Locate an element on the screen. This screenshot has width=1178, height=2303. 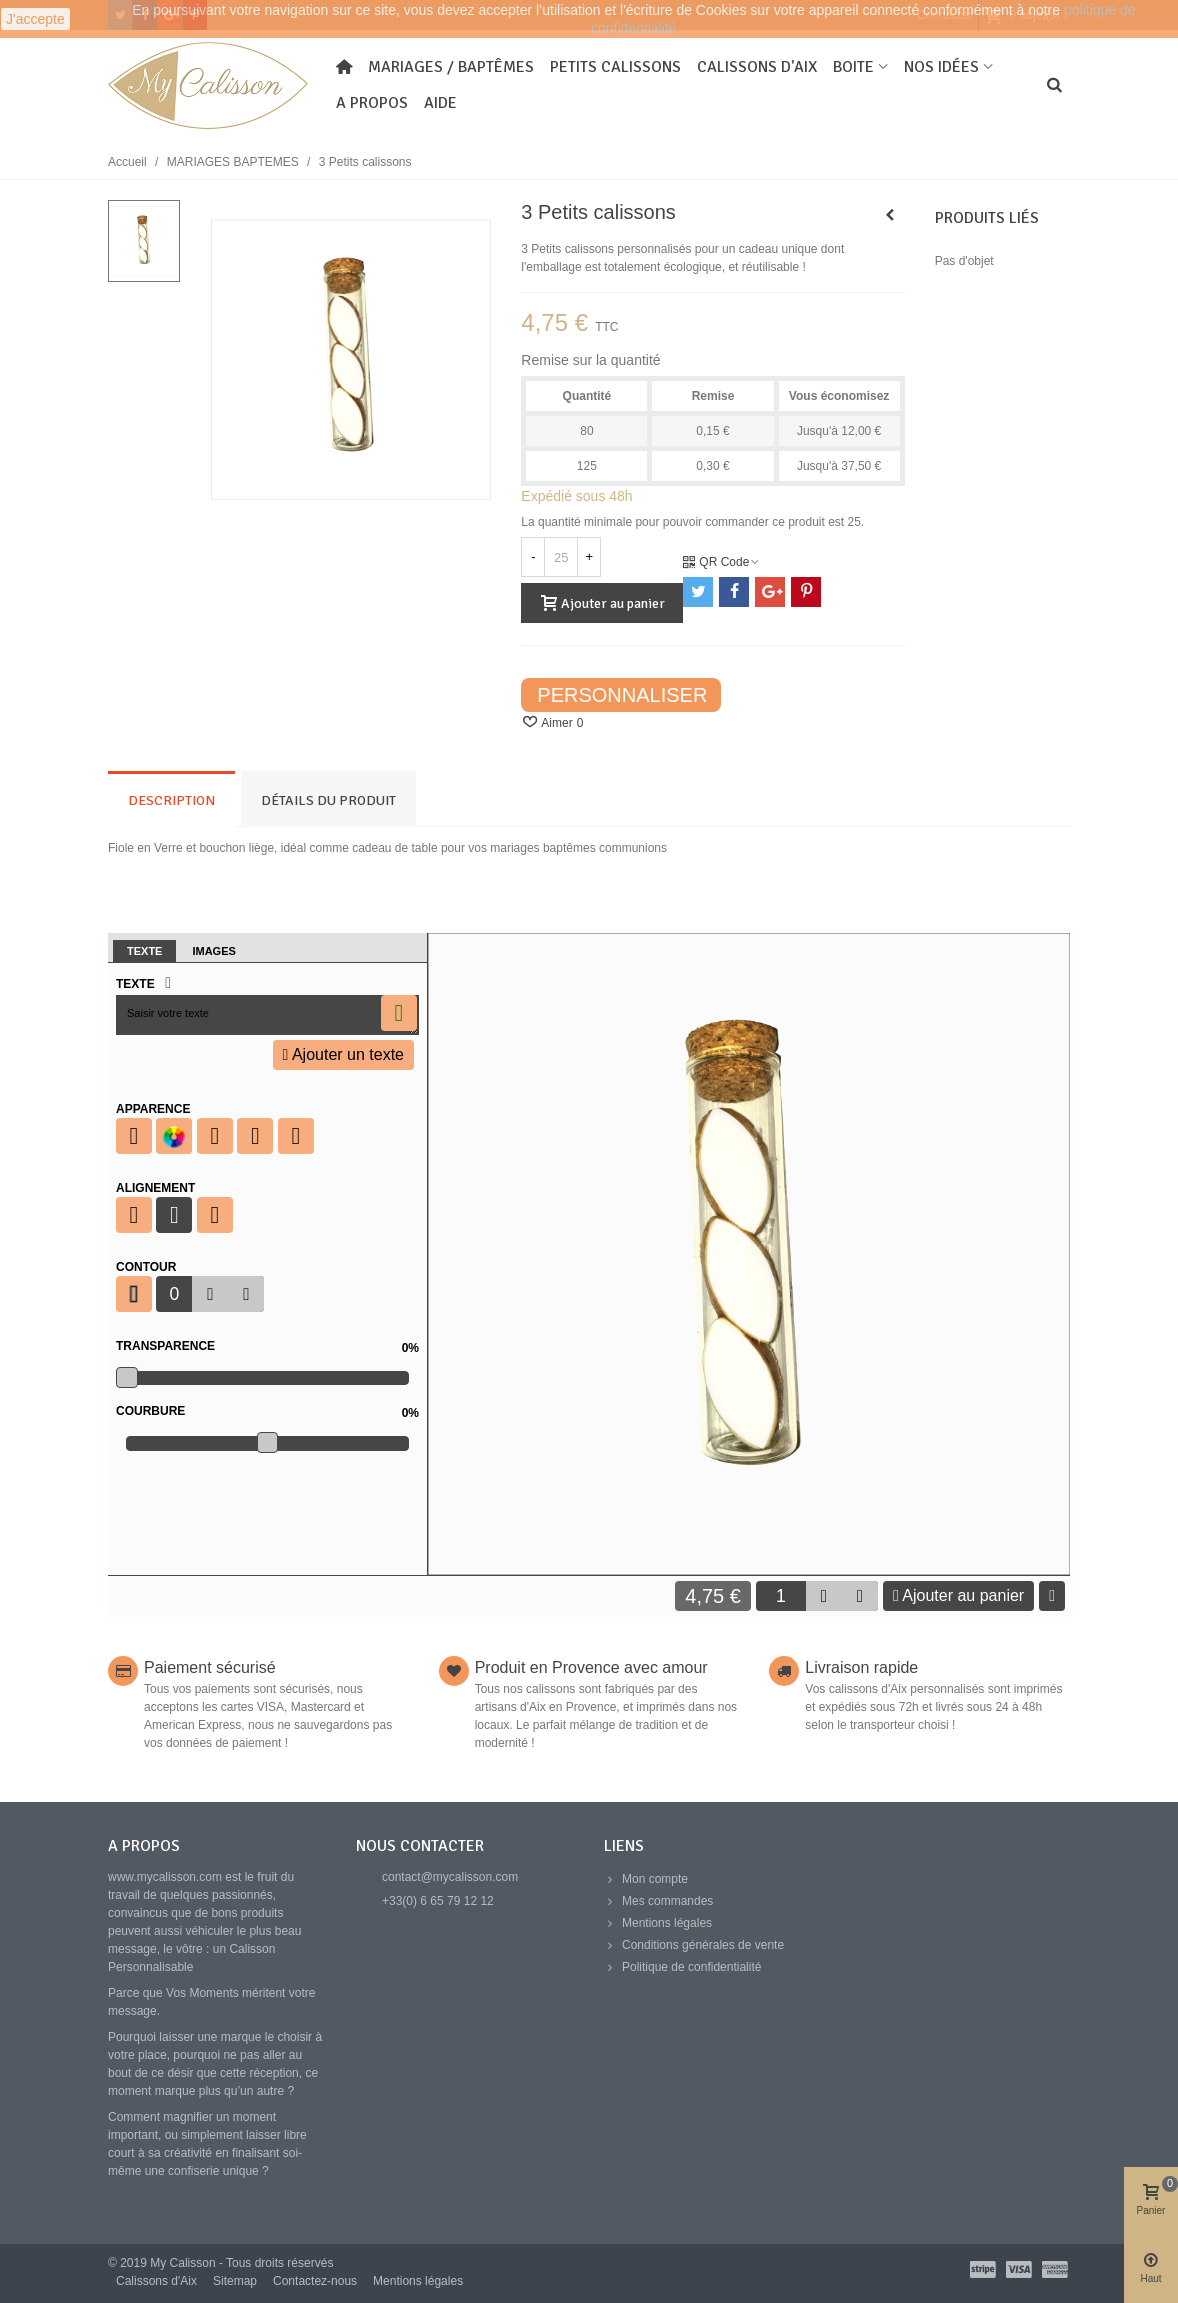
Personnaliser is located at coordinates (622, 695).